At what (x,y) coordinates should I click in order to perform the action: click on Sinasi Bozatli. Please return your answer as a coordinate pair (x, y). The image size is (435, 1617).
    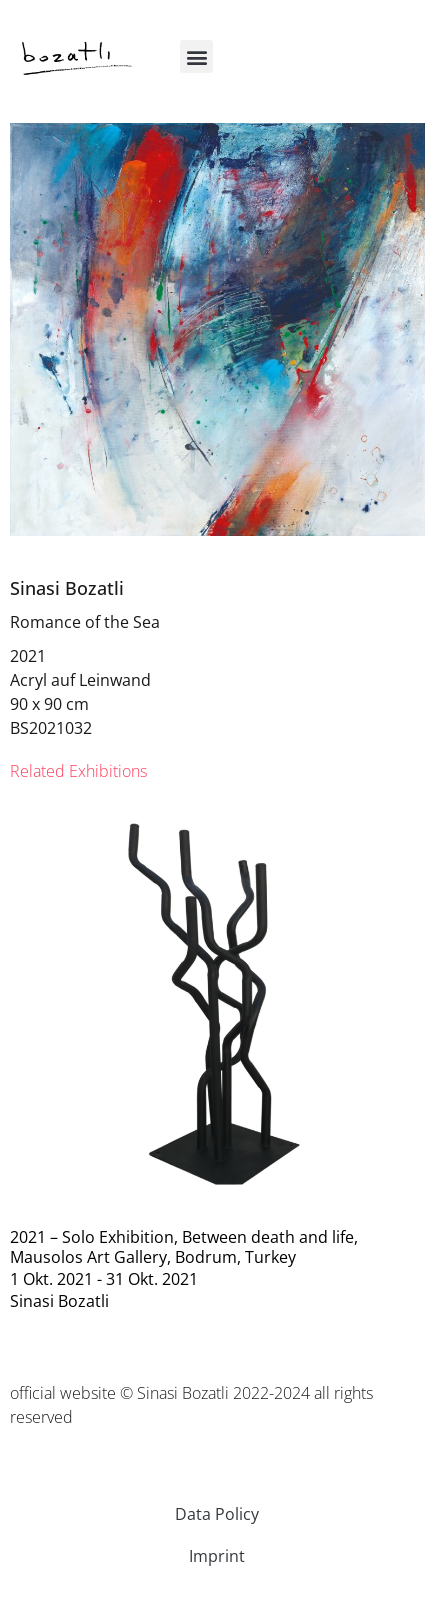
    Looking at the image, I should click on (67, 588).